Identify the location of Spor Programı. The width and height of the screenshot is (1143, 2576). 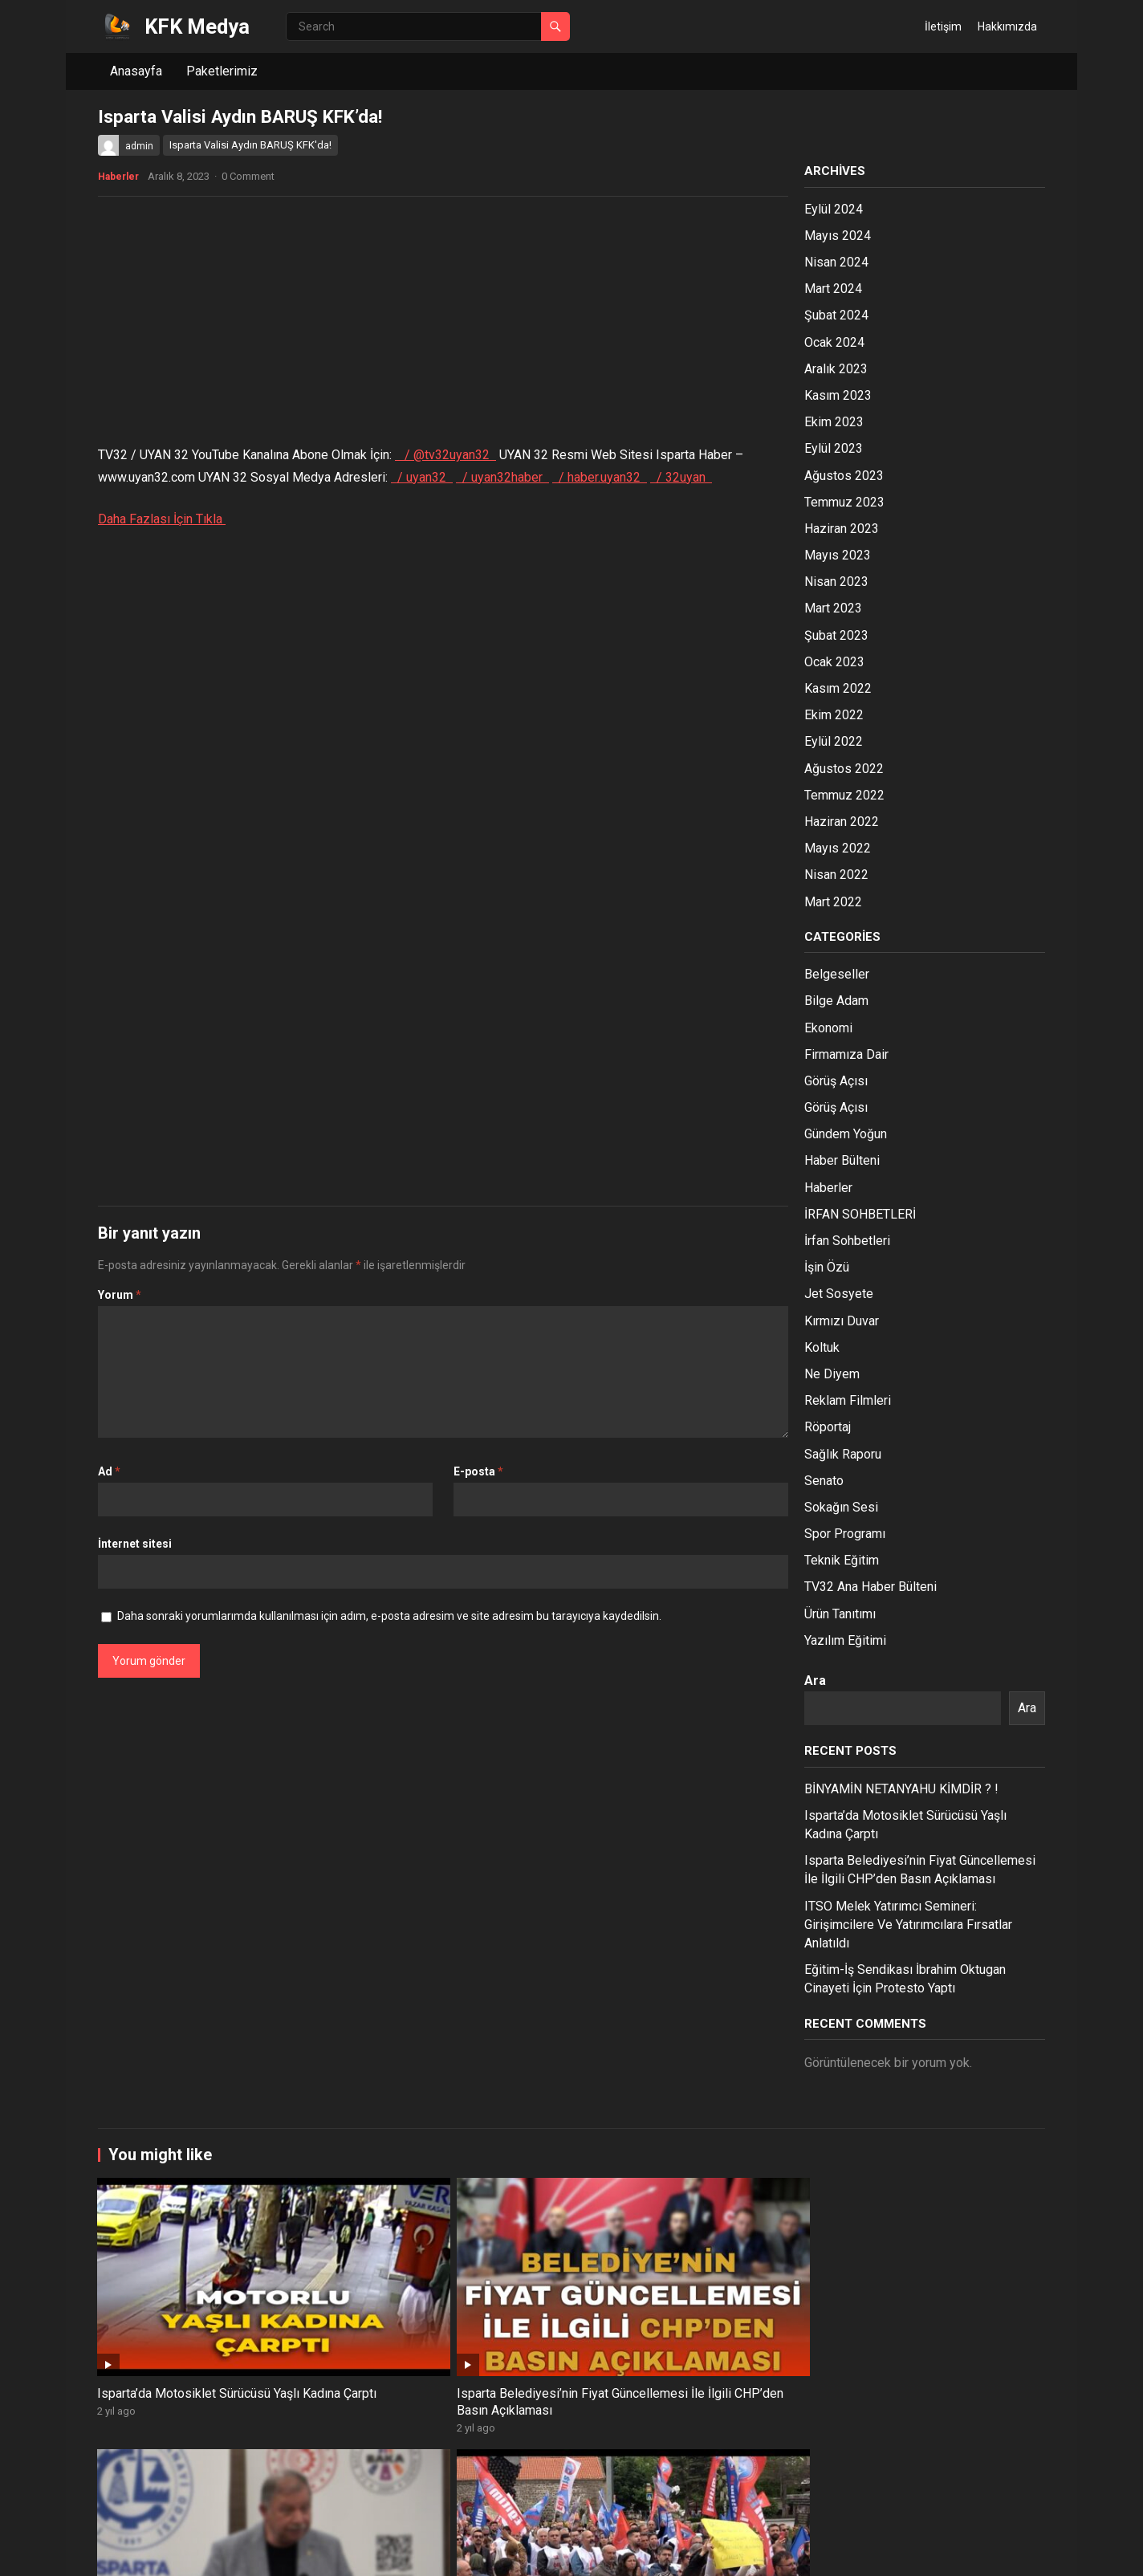
(844, 1533).